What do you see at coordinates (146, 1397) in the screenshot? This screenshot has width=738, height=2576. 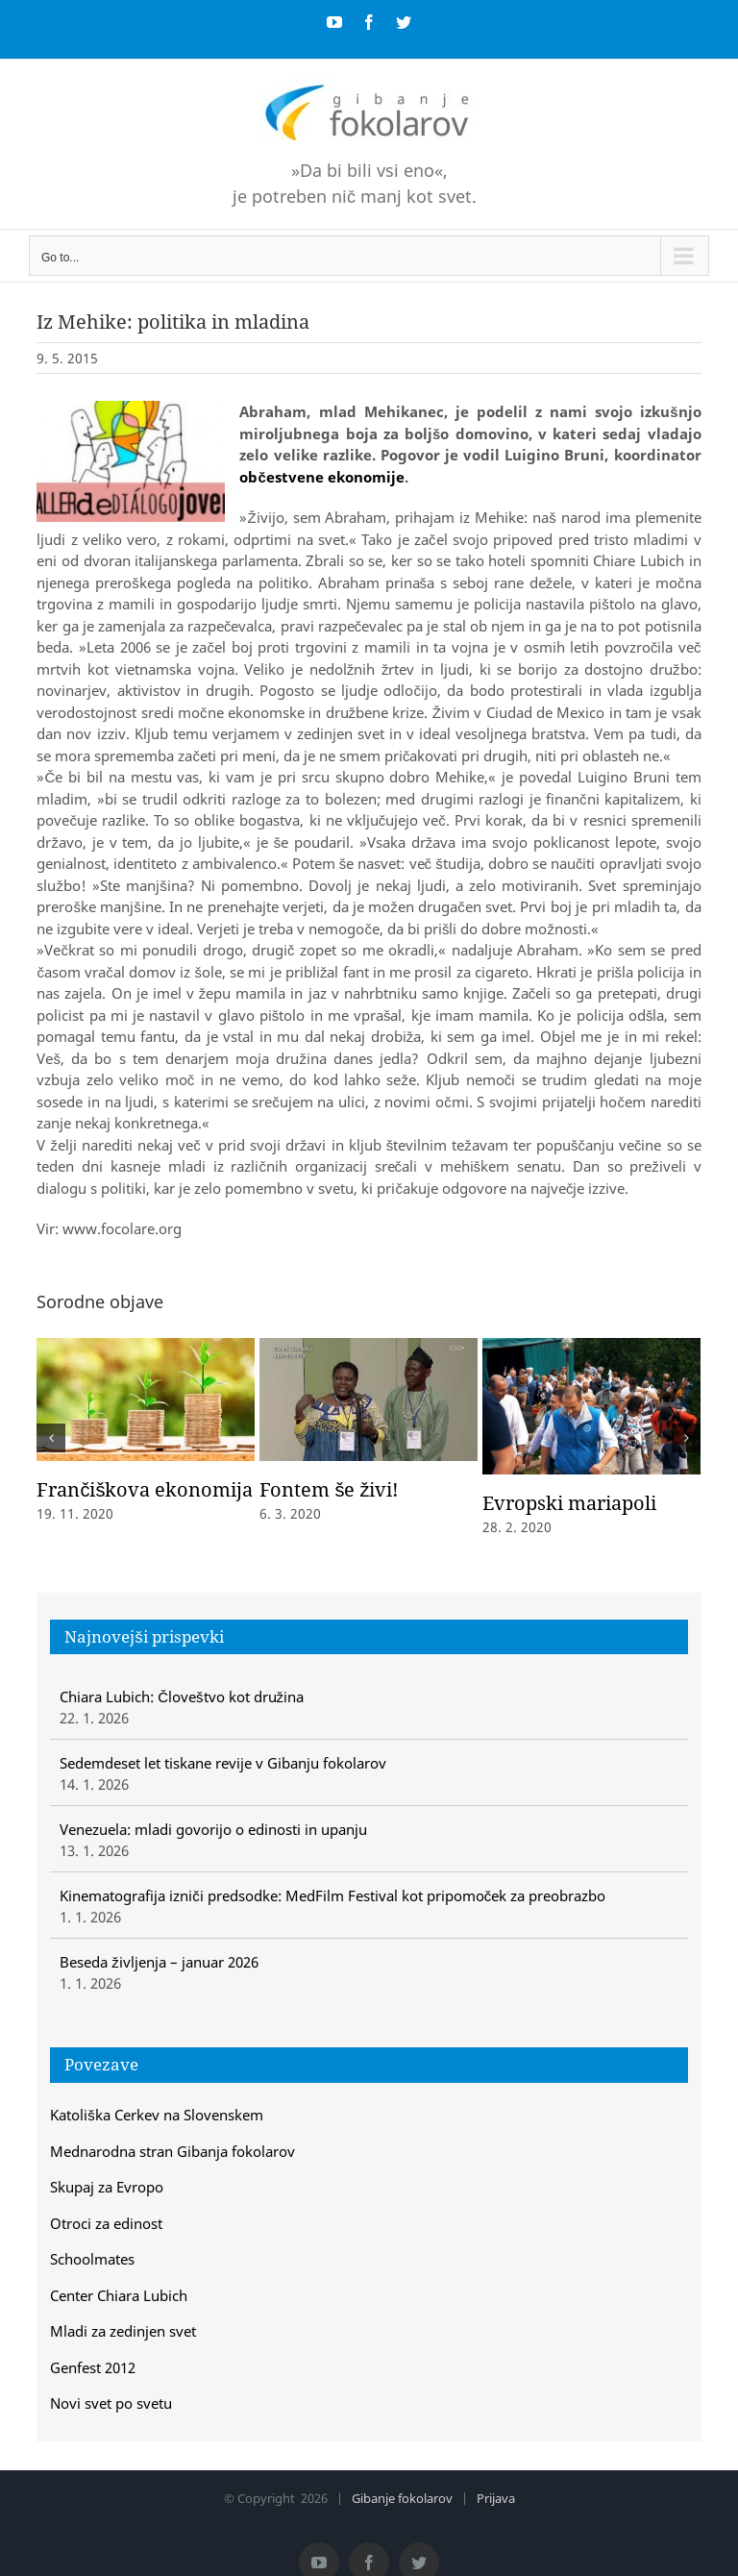 I see `[Frančiškova ekonomija]` at bounding box center [146, 1397].